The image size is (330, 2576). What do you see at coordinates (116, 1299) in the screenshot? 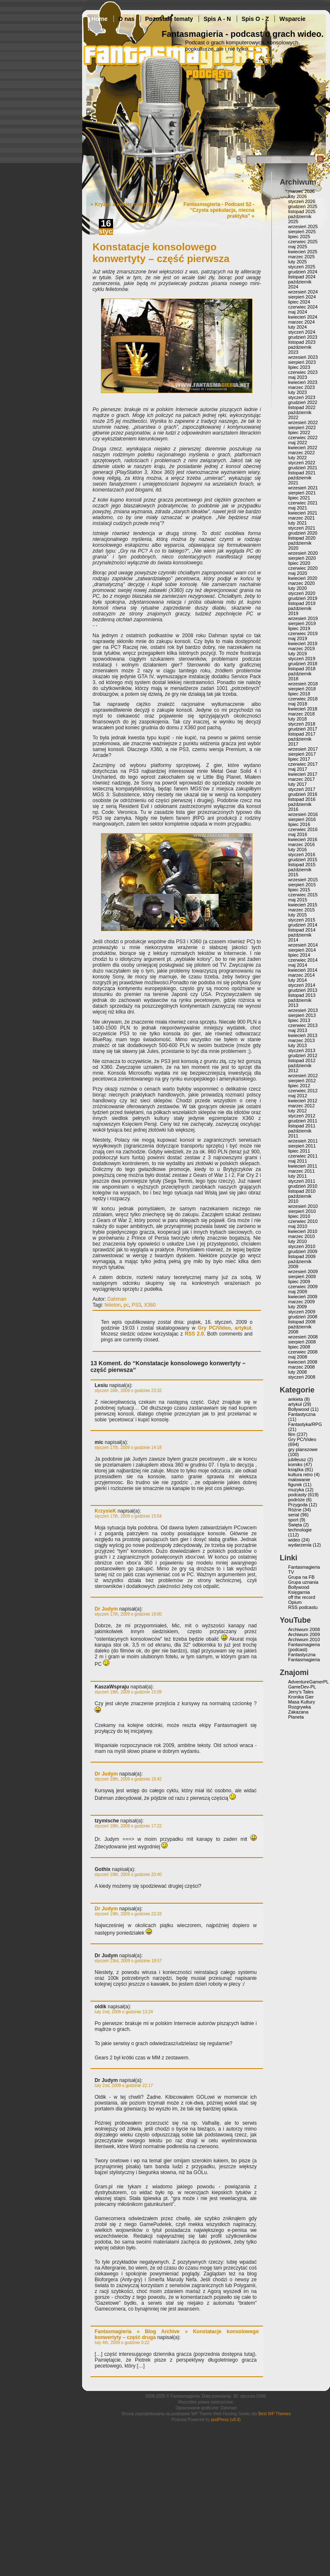
I see `Dahman` at bounding box center [116, 1299].